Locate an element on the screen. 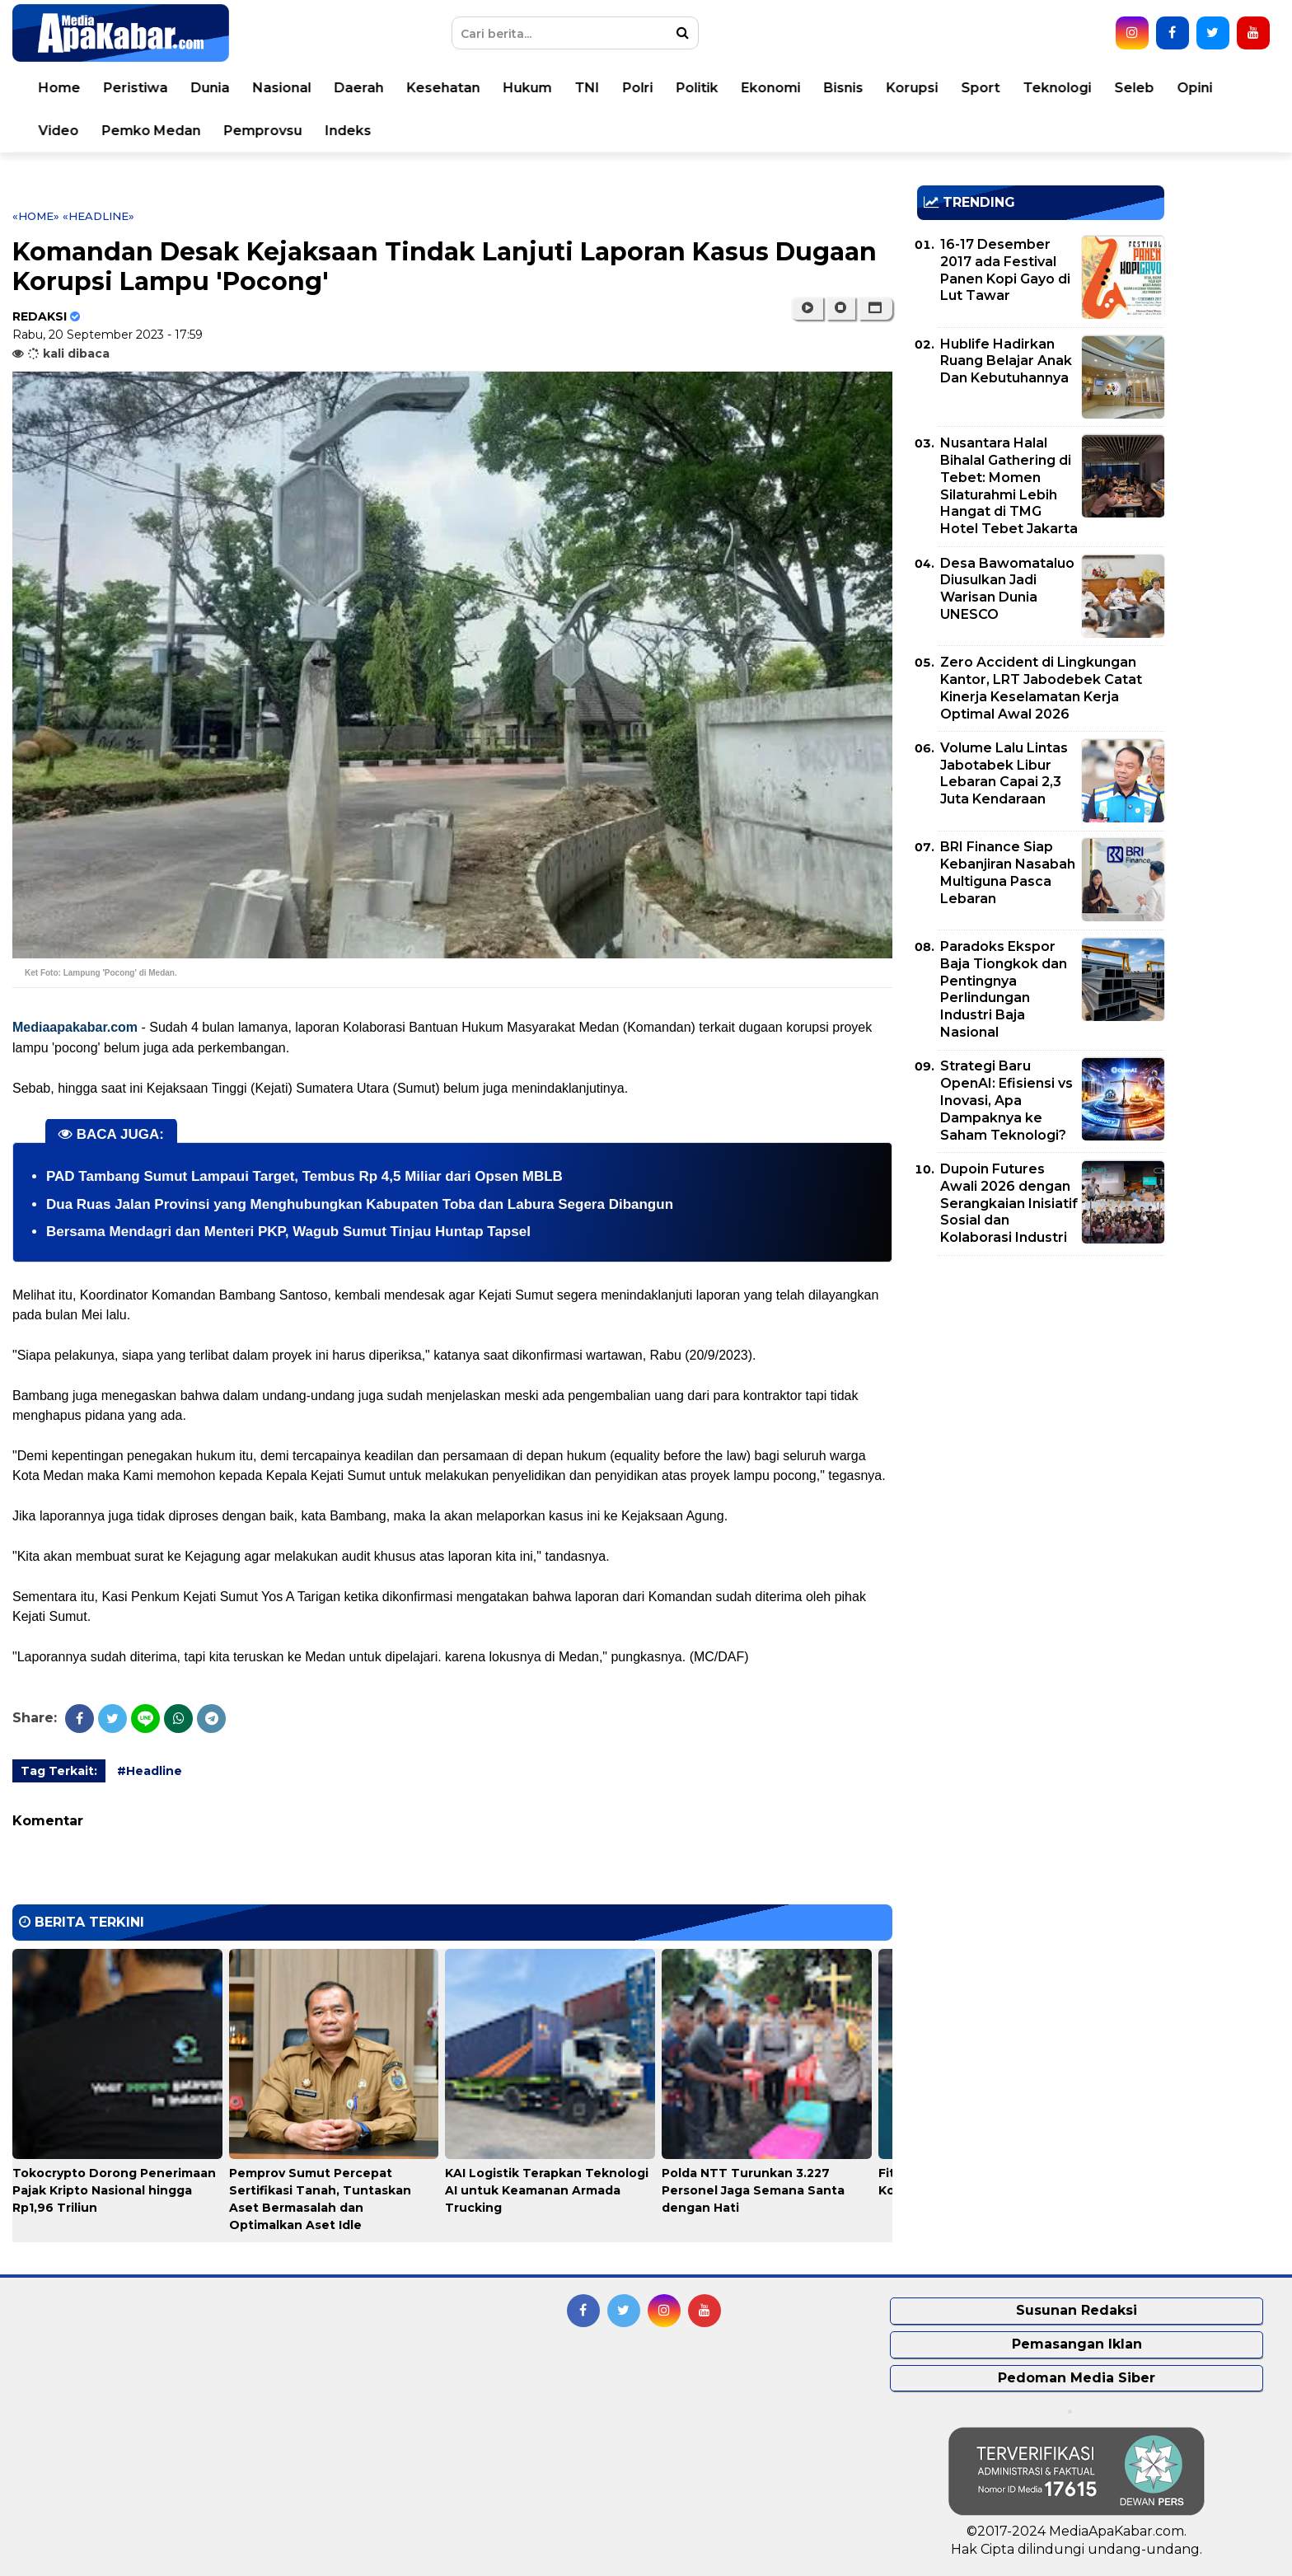 This screenshot has width=1292, height=2576. Nusantara Halal Bihalal Gathering di Tebet: Momen Silaturahmi Lebih Hangat di TMG Hotel Tebet Jakarta is located at coordinates (1009, 485).